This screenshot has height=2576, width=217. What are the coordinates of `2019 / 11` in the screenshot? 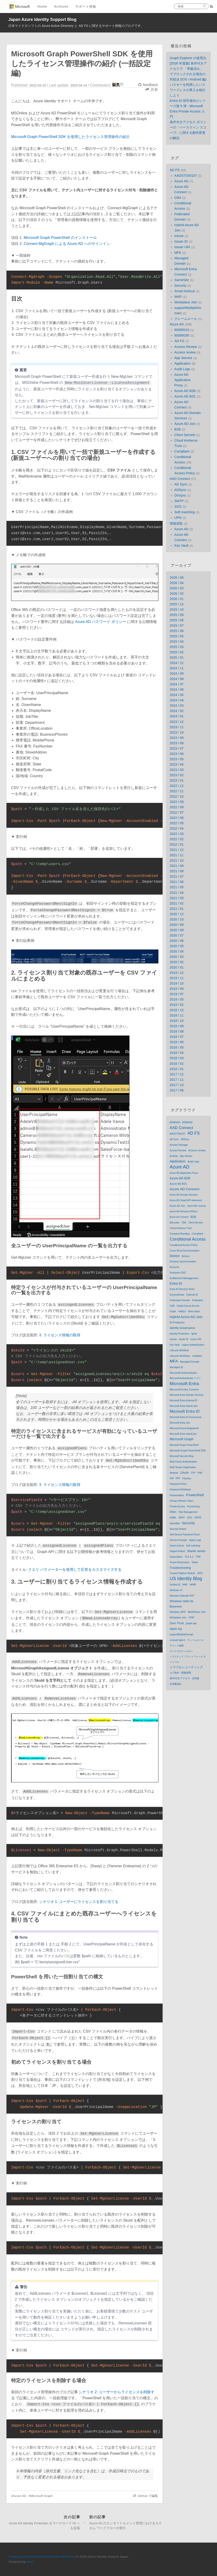 It's located at (177, 978).